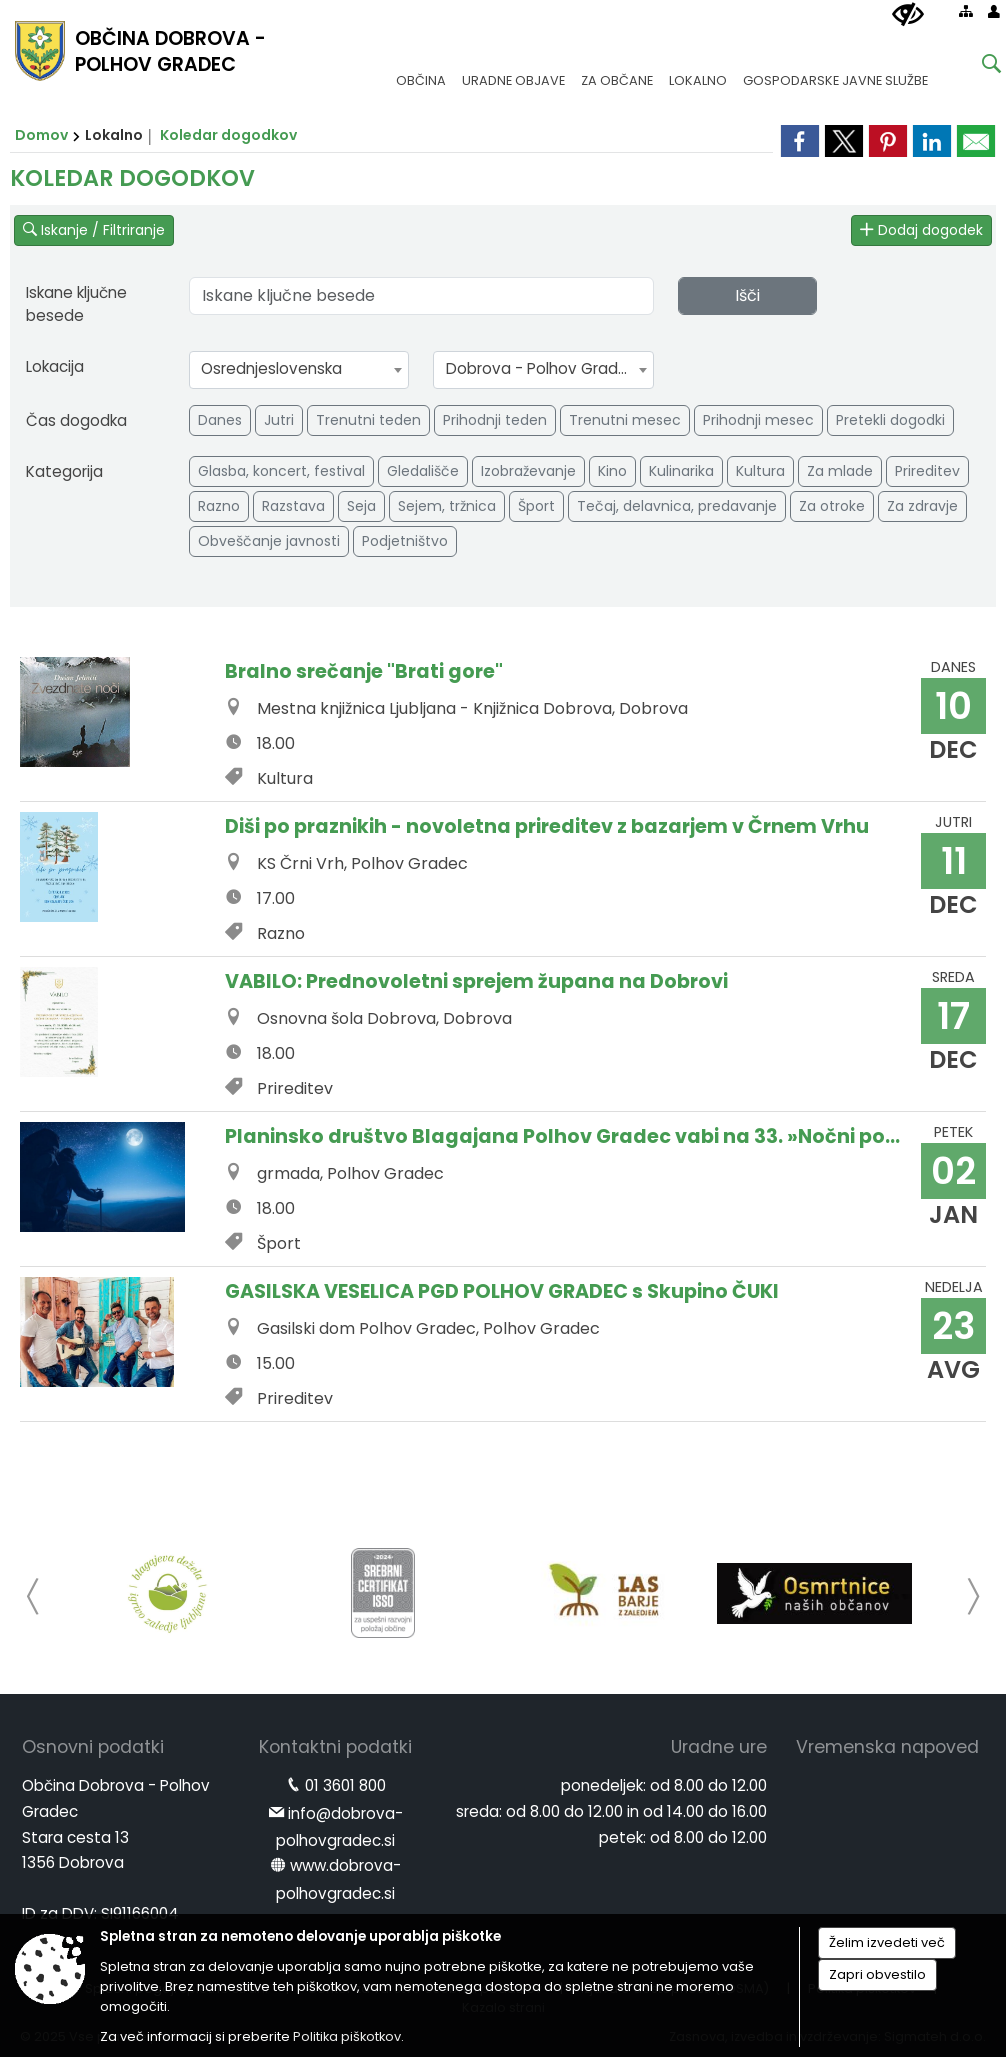 Image resolution: width=1006 pixels, height=2057 pixels. Describe the element at coordinates (76, 420) in the screenshot. I see `Čas dogodka` at that location.